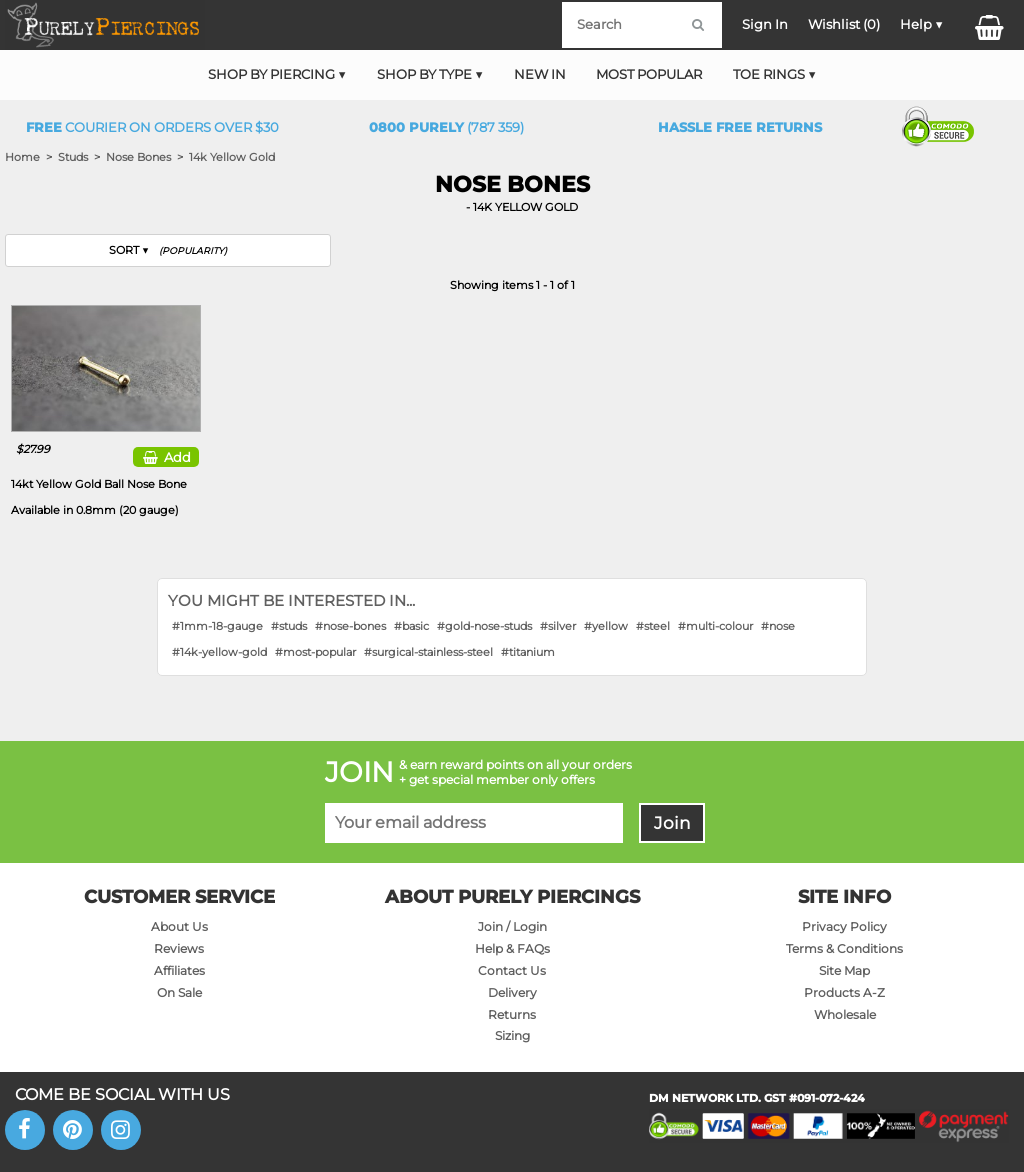 This screenshot has width=1024, height=1172. What do you see at coordinates (512, 926) in the screenshot?
I see `Join / Login` at bounding box center [512, 926].